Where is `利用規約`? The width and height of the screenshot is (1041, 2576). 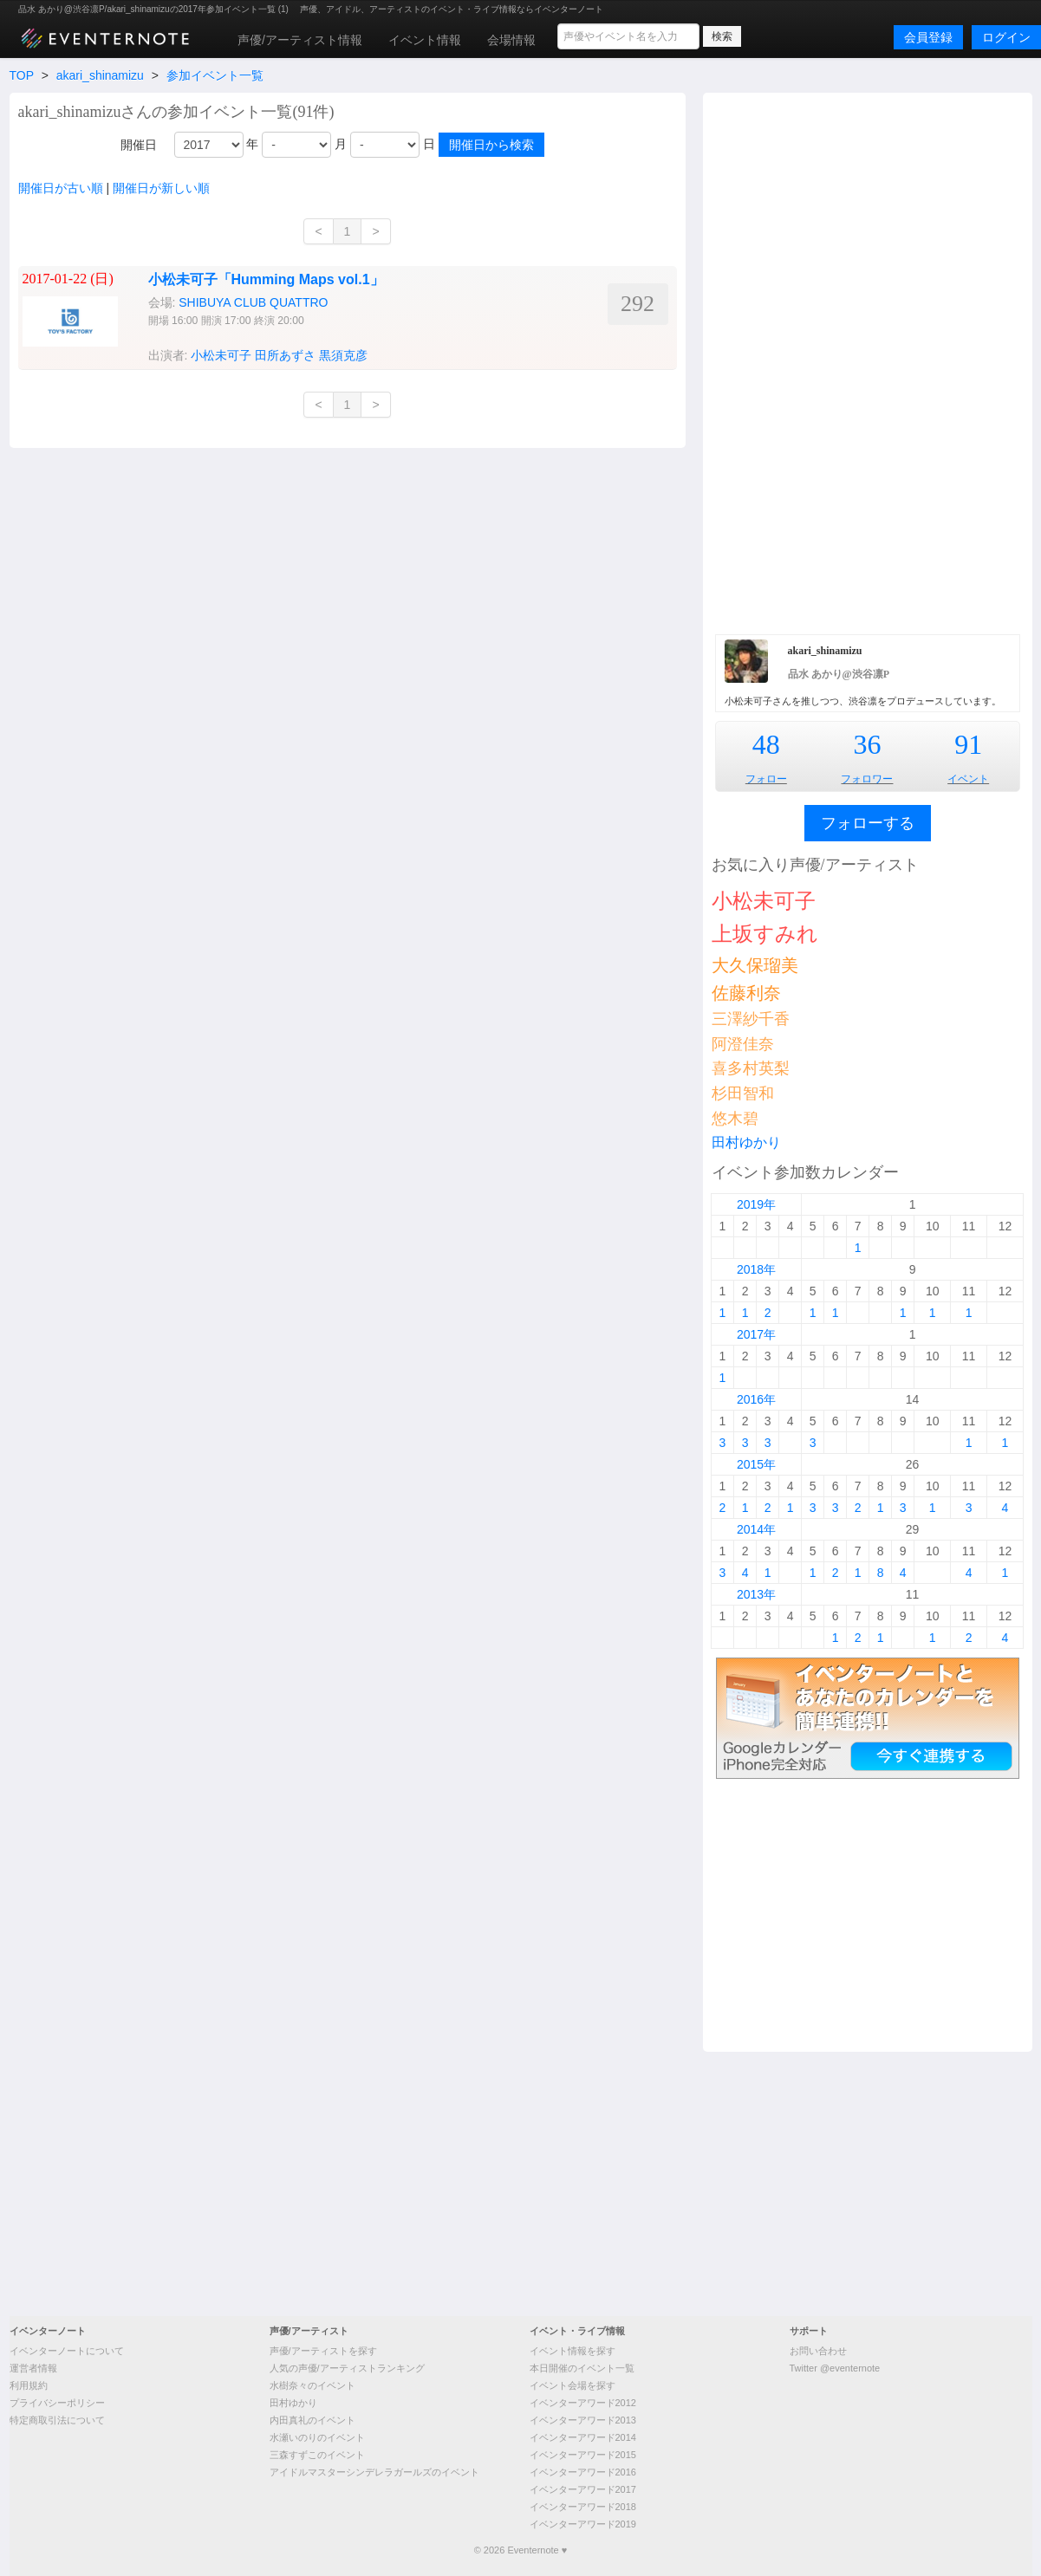 利用規約 is located at coordinates (29, 2385).